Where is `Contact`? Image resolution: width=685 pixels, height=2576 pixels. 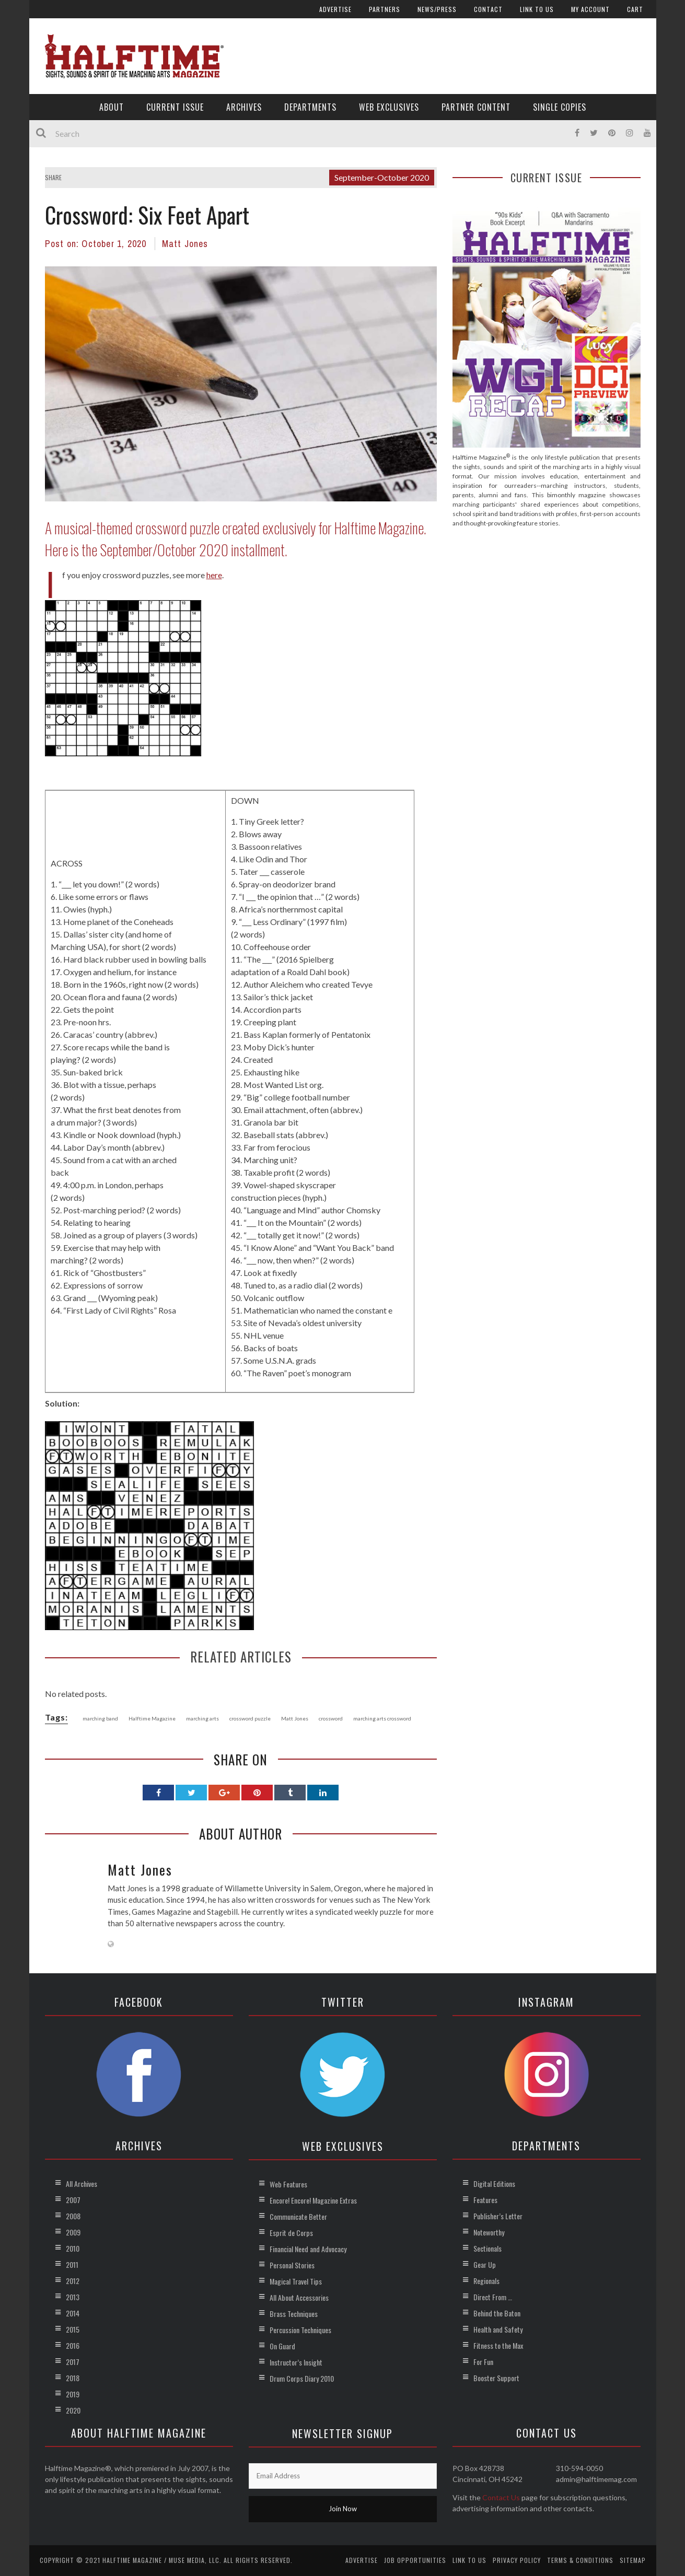 Contact is located at coordinates (488, 9).